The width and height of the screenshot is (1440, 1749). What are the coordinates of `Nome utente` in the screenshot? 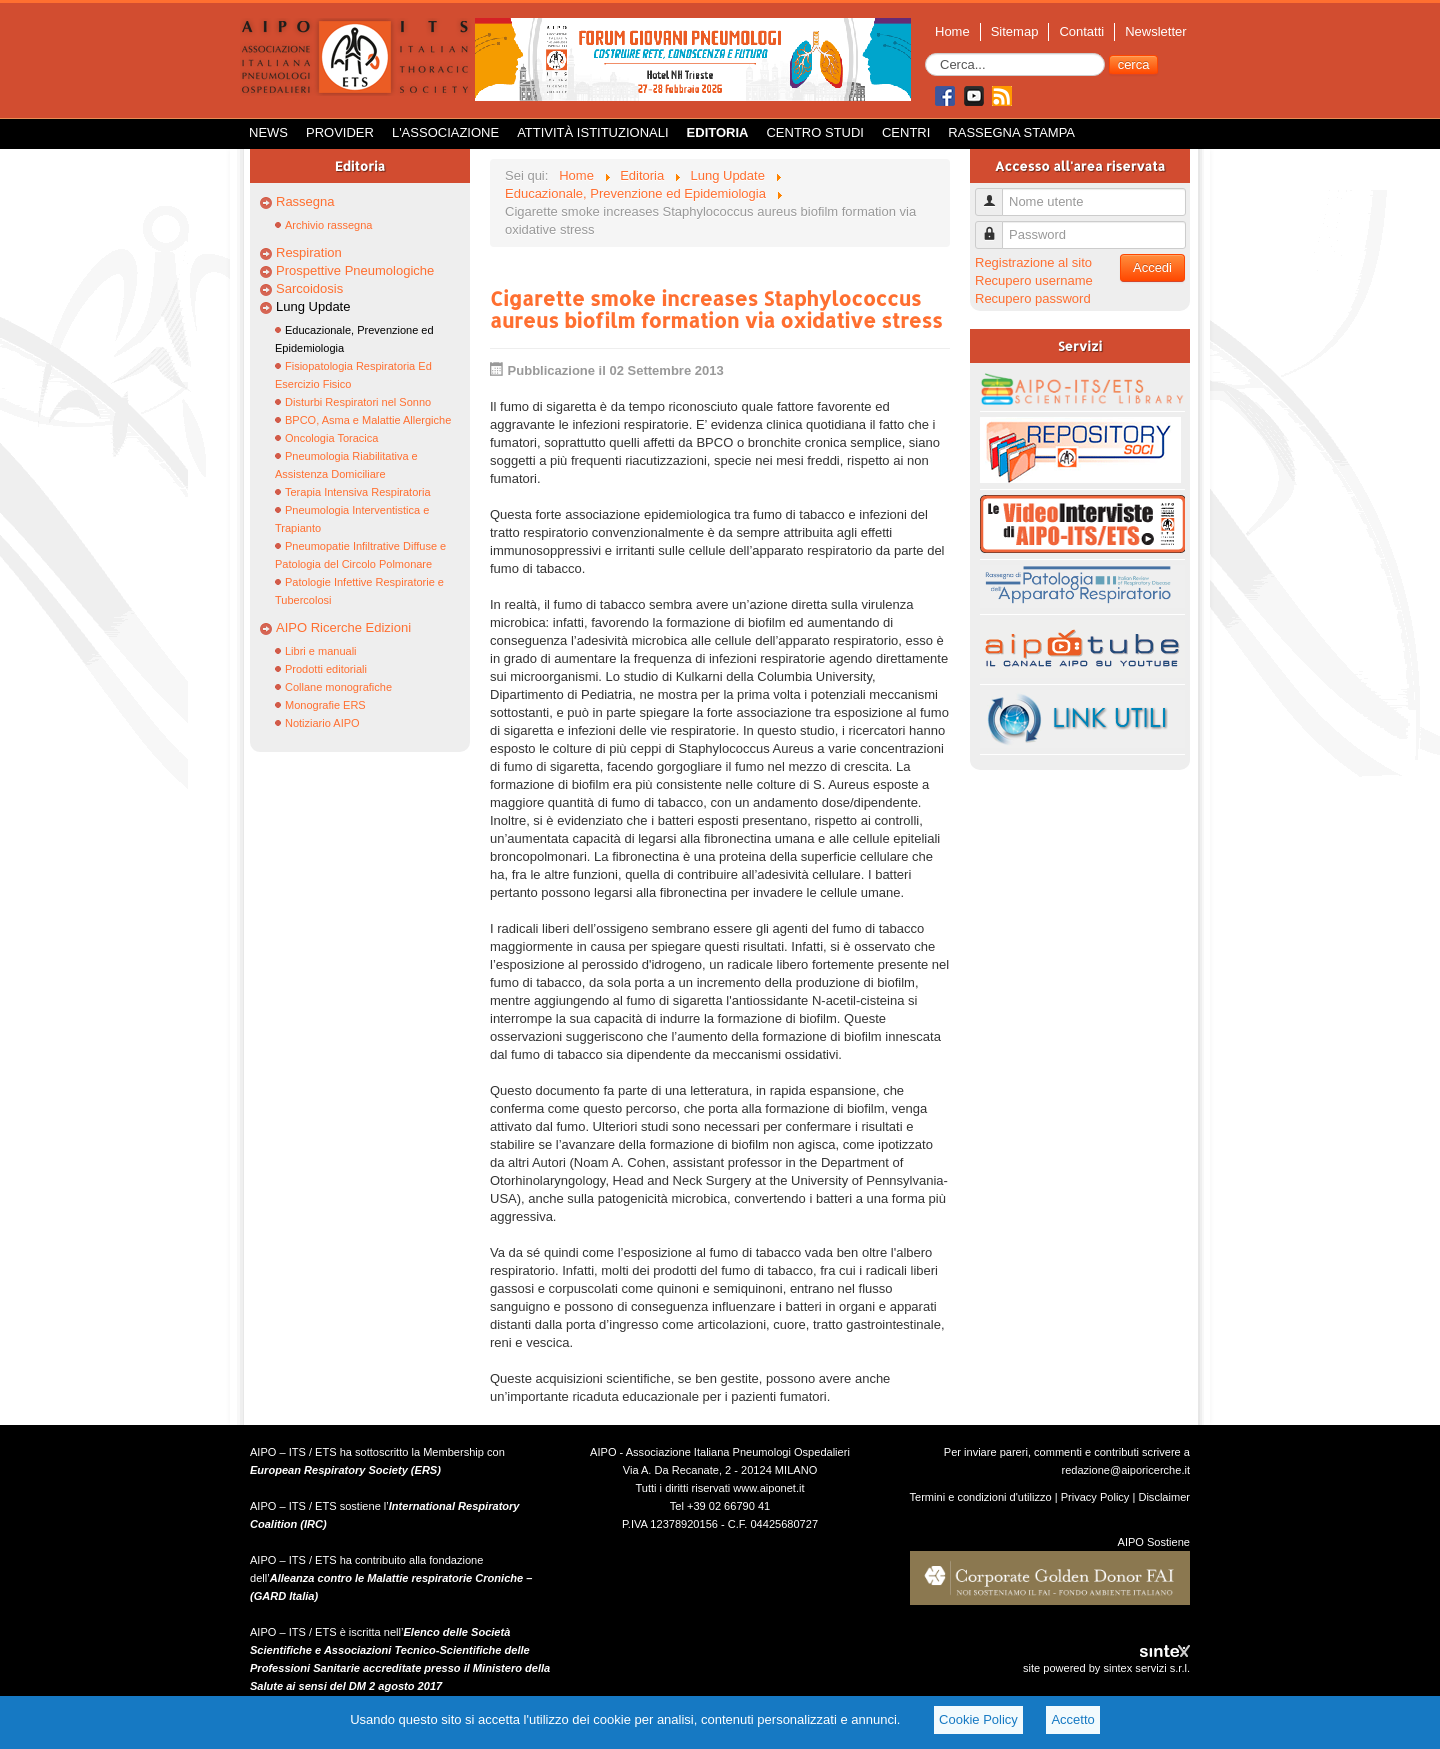 It's located at (996, 193).